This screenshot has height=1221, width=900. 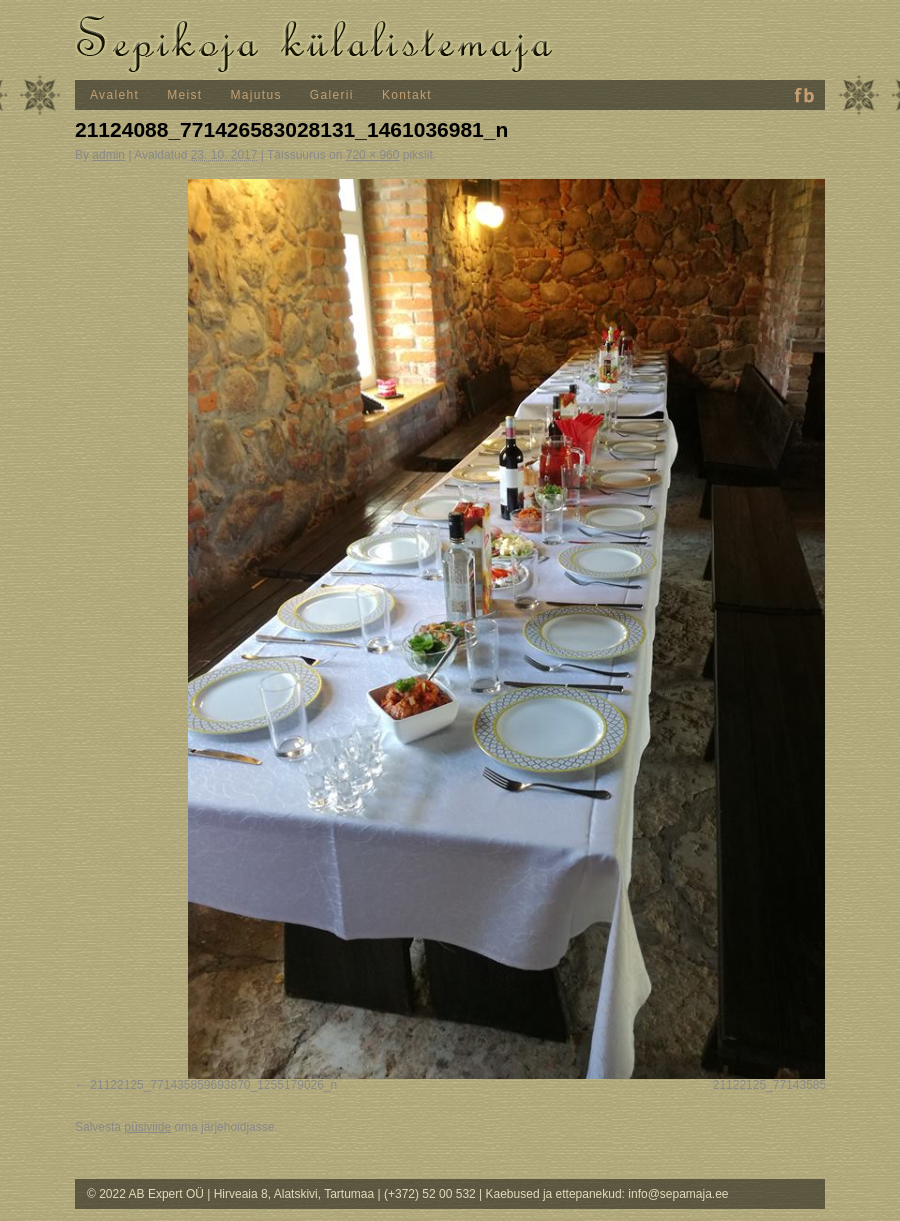 What do you see at coordinates (114, 95) in the screenshot?
I see `Avaleht` at bounding box center [114, 95].